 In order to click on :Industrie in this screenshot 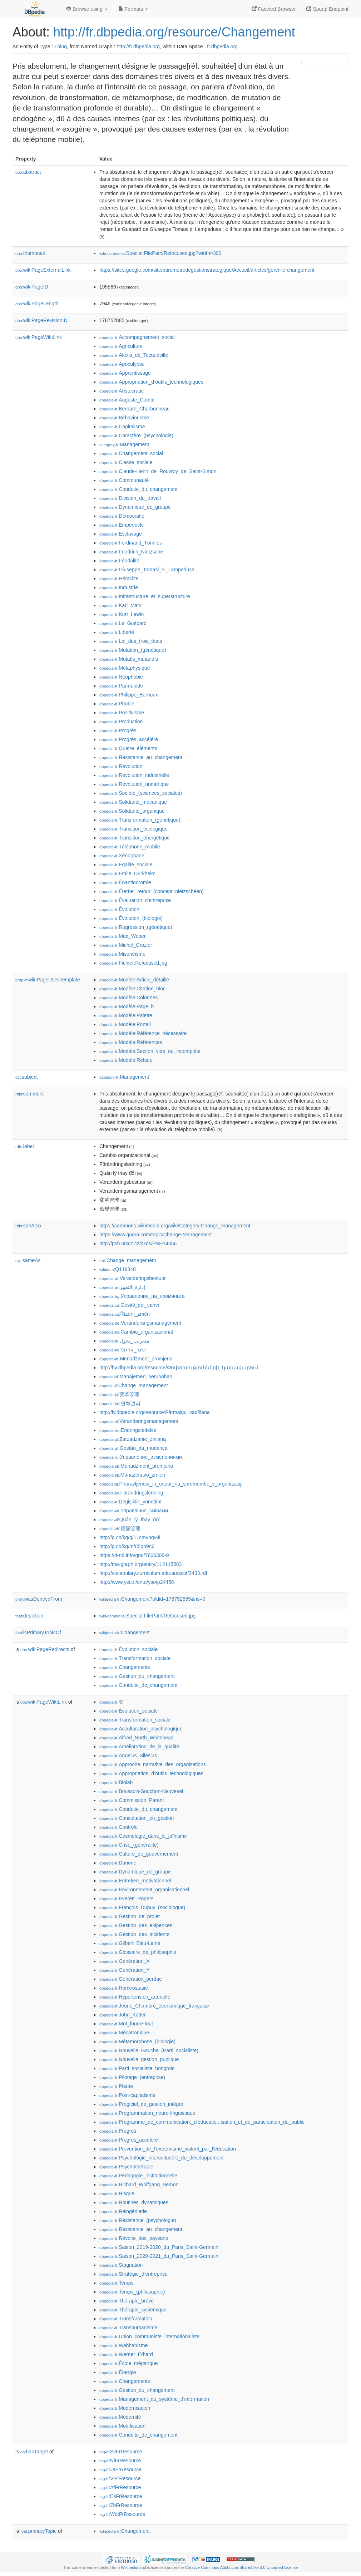, I will do `click(118, 587)`.